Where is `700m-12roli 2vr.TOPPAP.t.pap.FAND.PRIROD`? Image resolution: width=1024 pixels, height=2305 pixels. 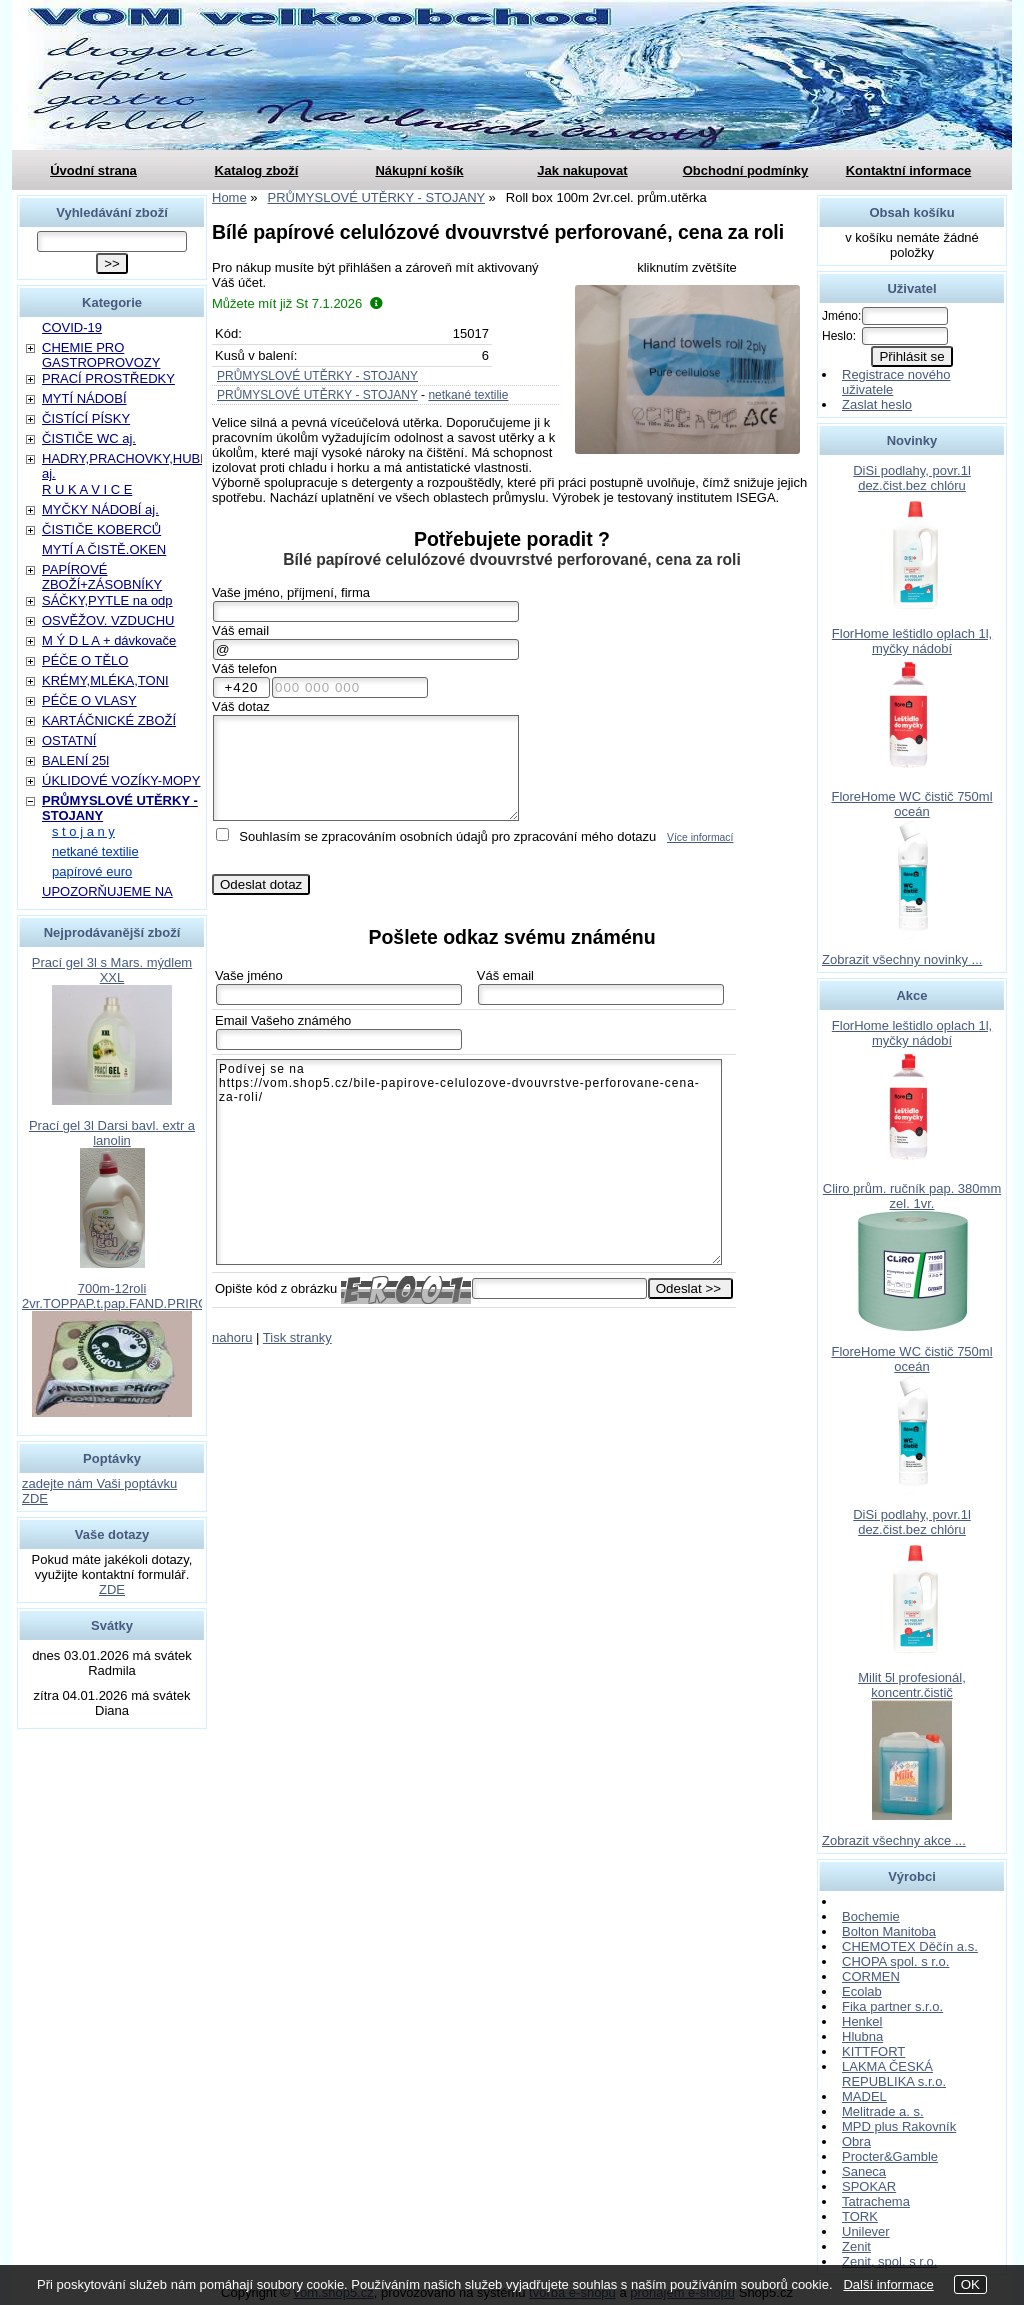
700m-12roli 2vr.TOPPAP.t.pap.FAND.PRIROD is located at coordinates (120, 1296).